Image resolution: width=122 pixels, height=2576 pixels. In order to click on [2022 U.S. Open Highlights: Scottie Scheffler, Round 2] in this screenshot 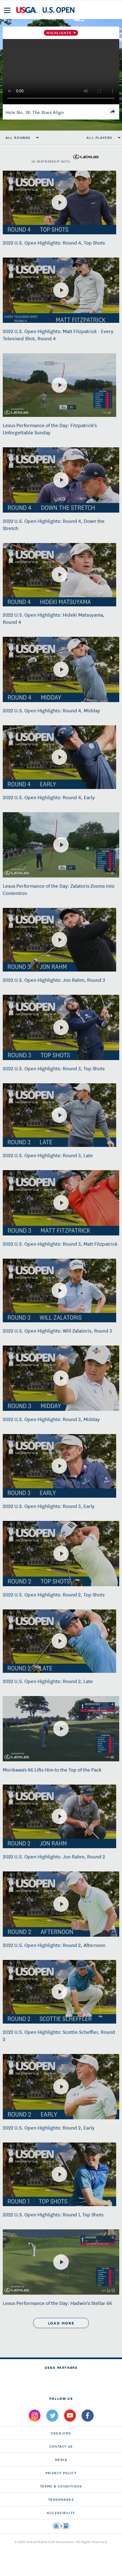, I will do `click(59, 1991)`.